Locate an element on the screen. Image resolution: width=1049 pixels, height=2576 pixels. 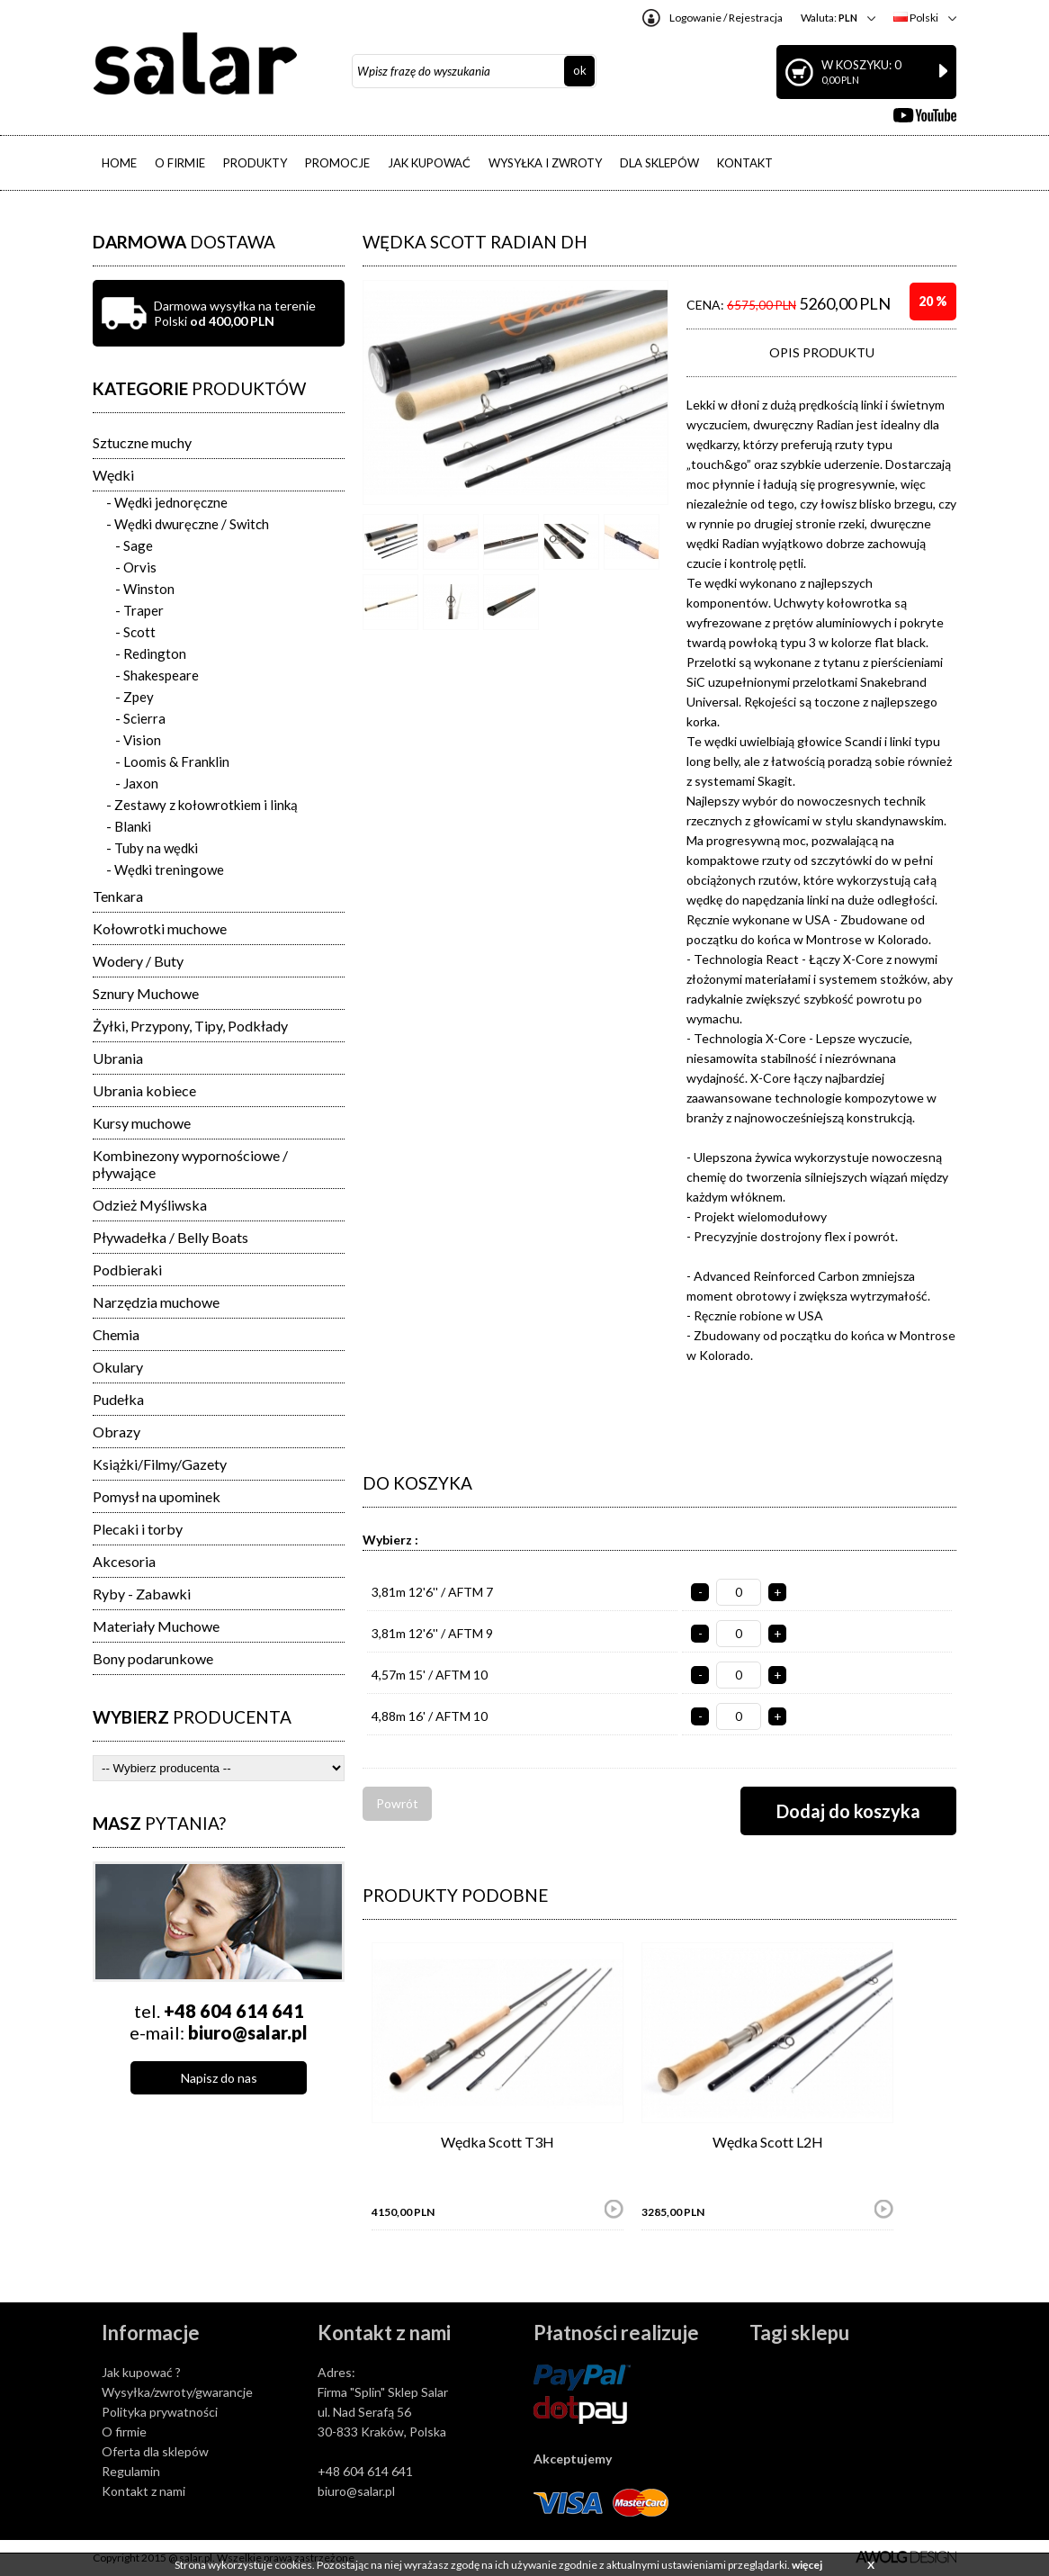
Żyłki, Przypony, Tipy, Podkłady is located at coordinates (190, 1025).